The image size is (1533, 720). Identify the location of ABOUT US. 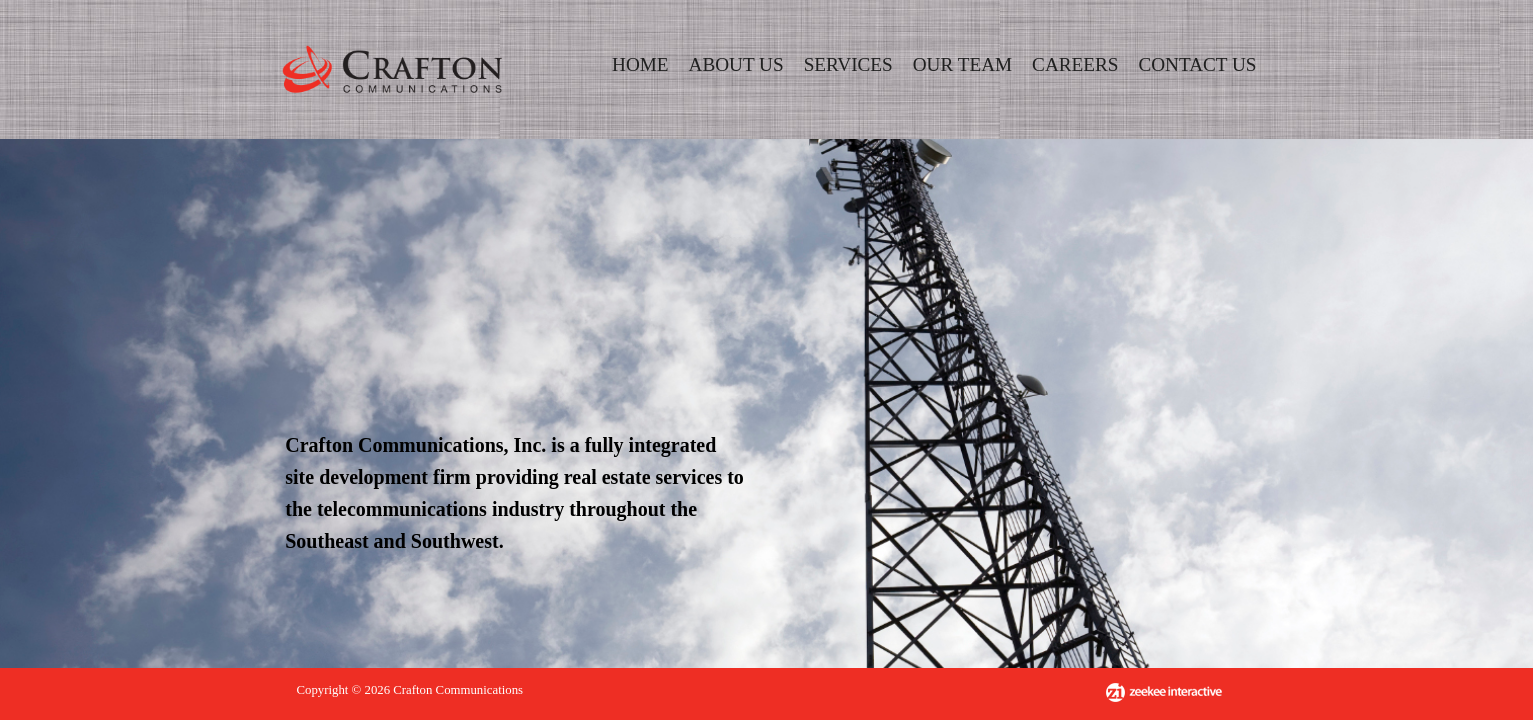
(736, 64).